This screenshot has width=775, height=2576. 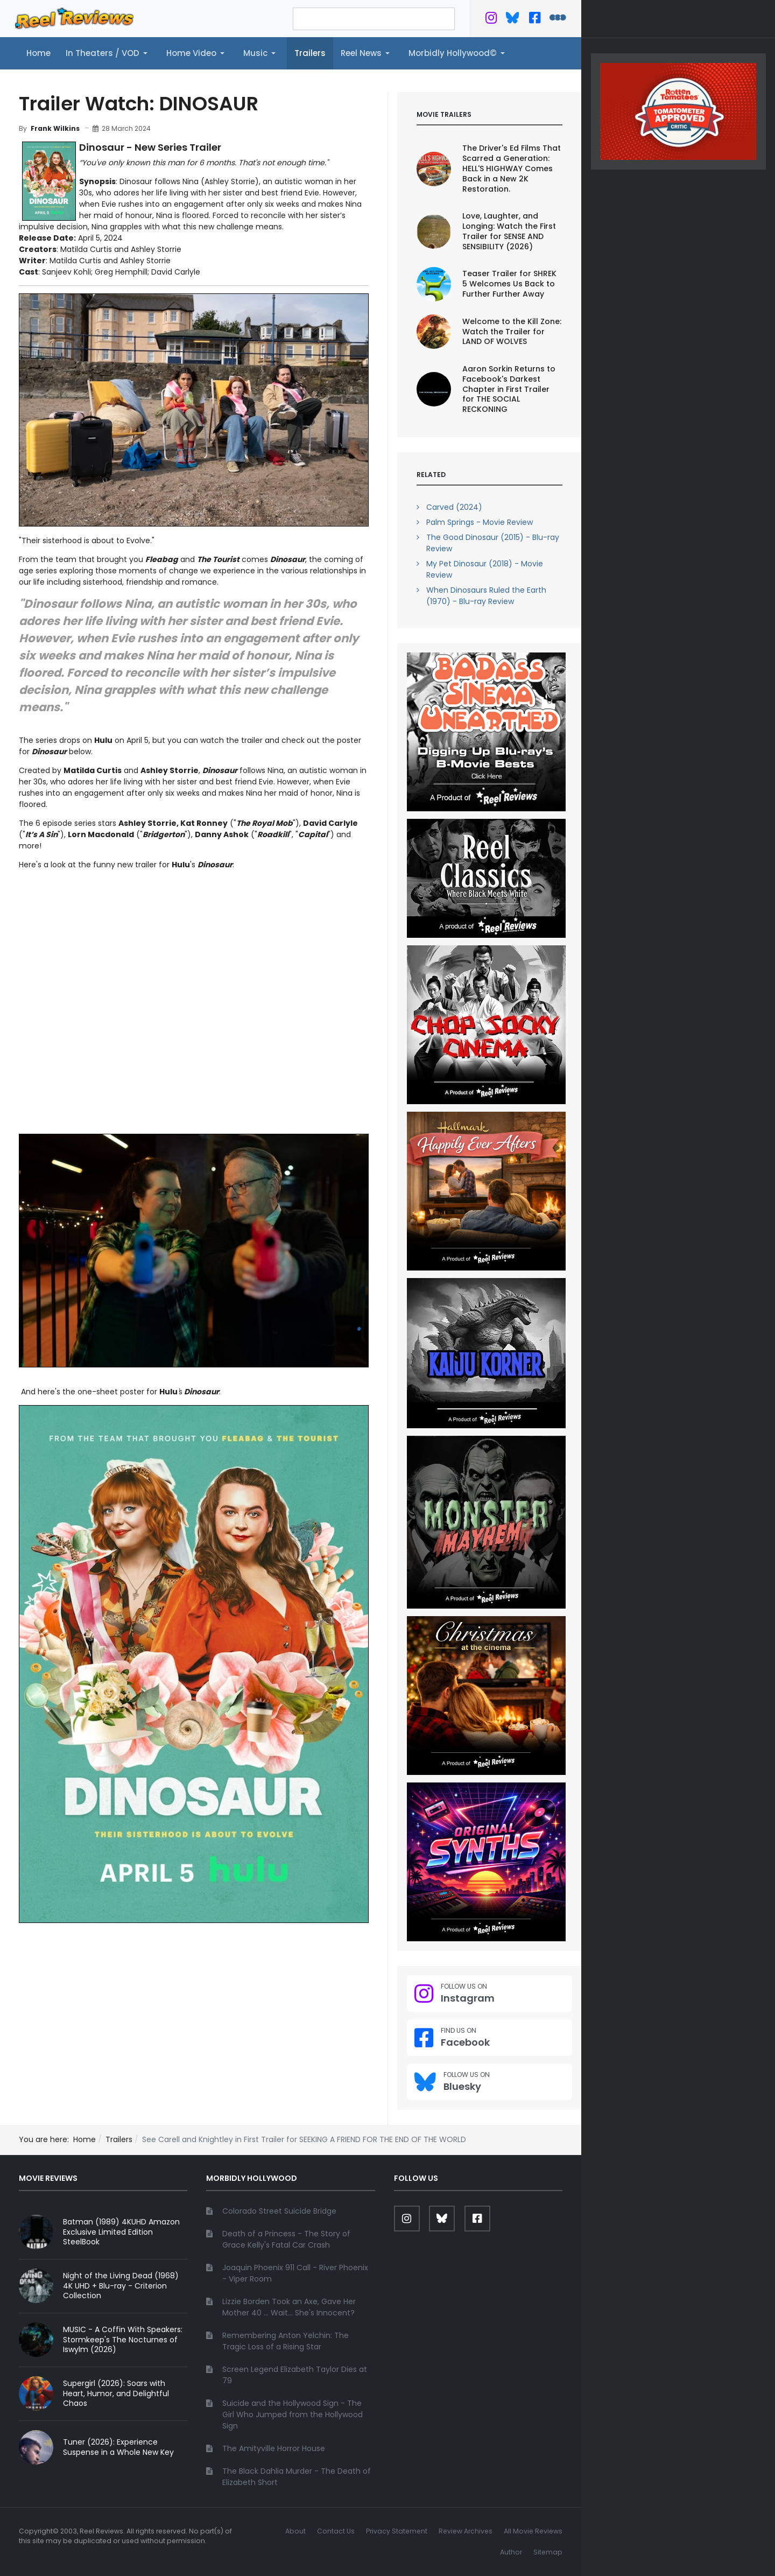 What do you see at coordinates (509, 231) in the screenshot?
I see `Love, Laughter, and Longing: Watch the First Trailer for SENSE AND SENSIBILITY (2026)` at bounding box center [509, 231].